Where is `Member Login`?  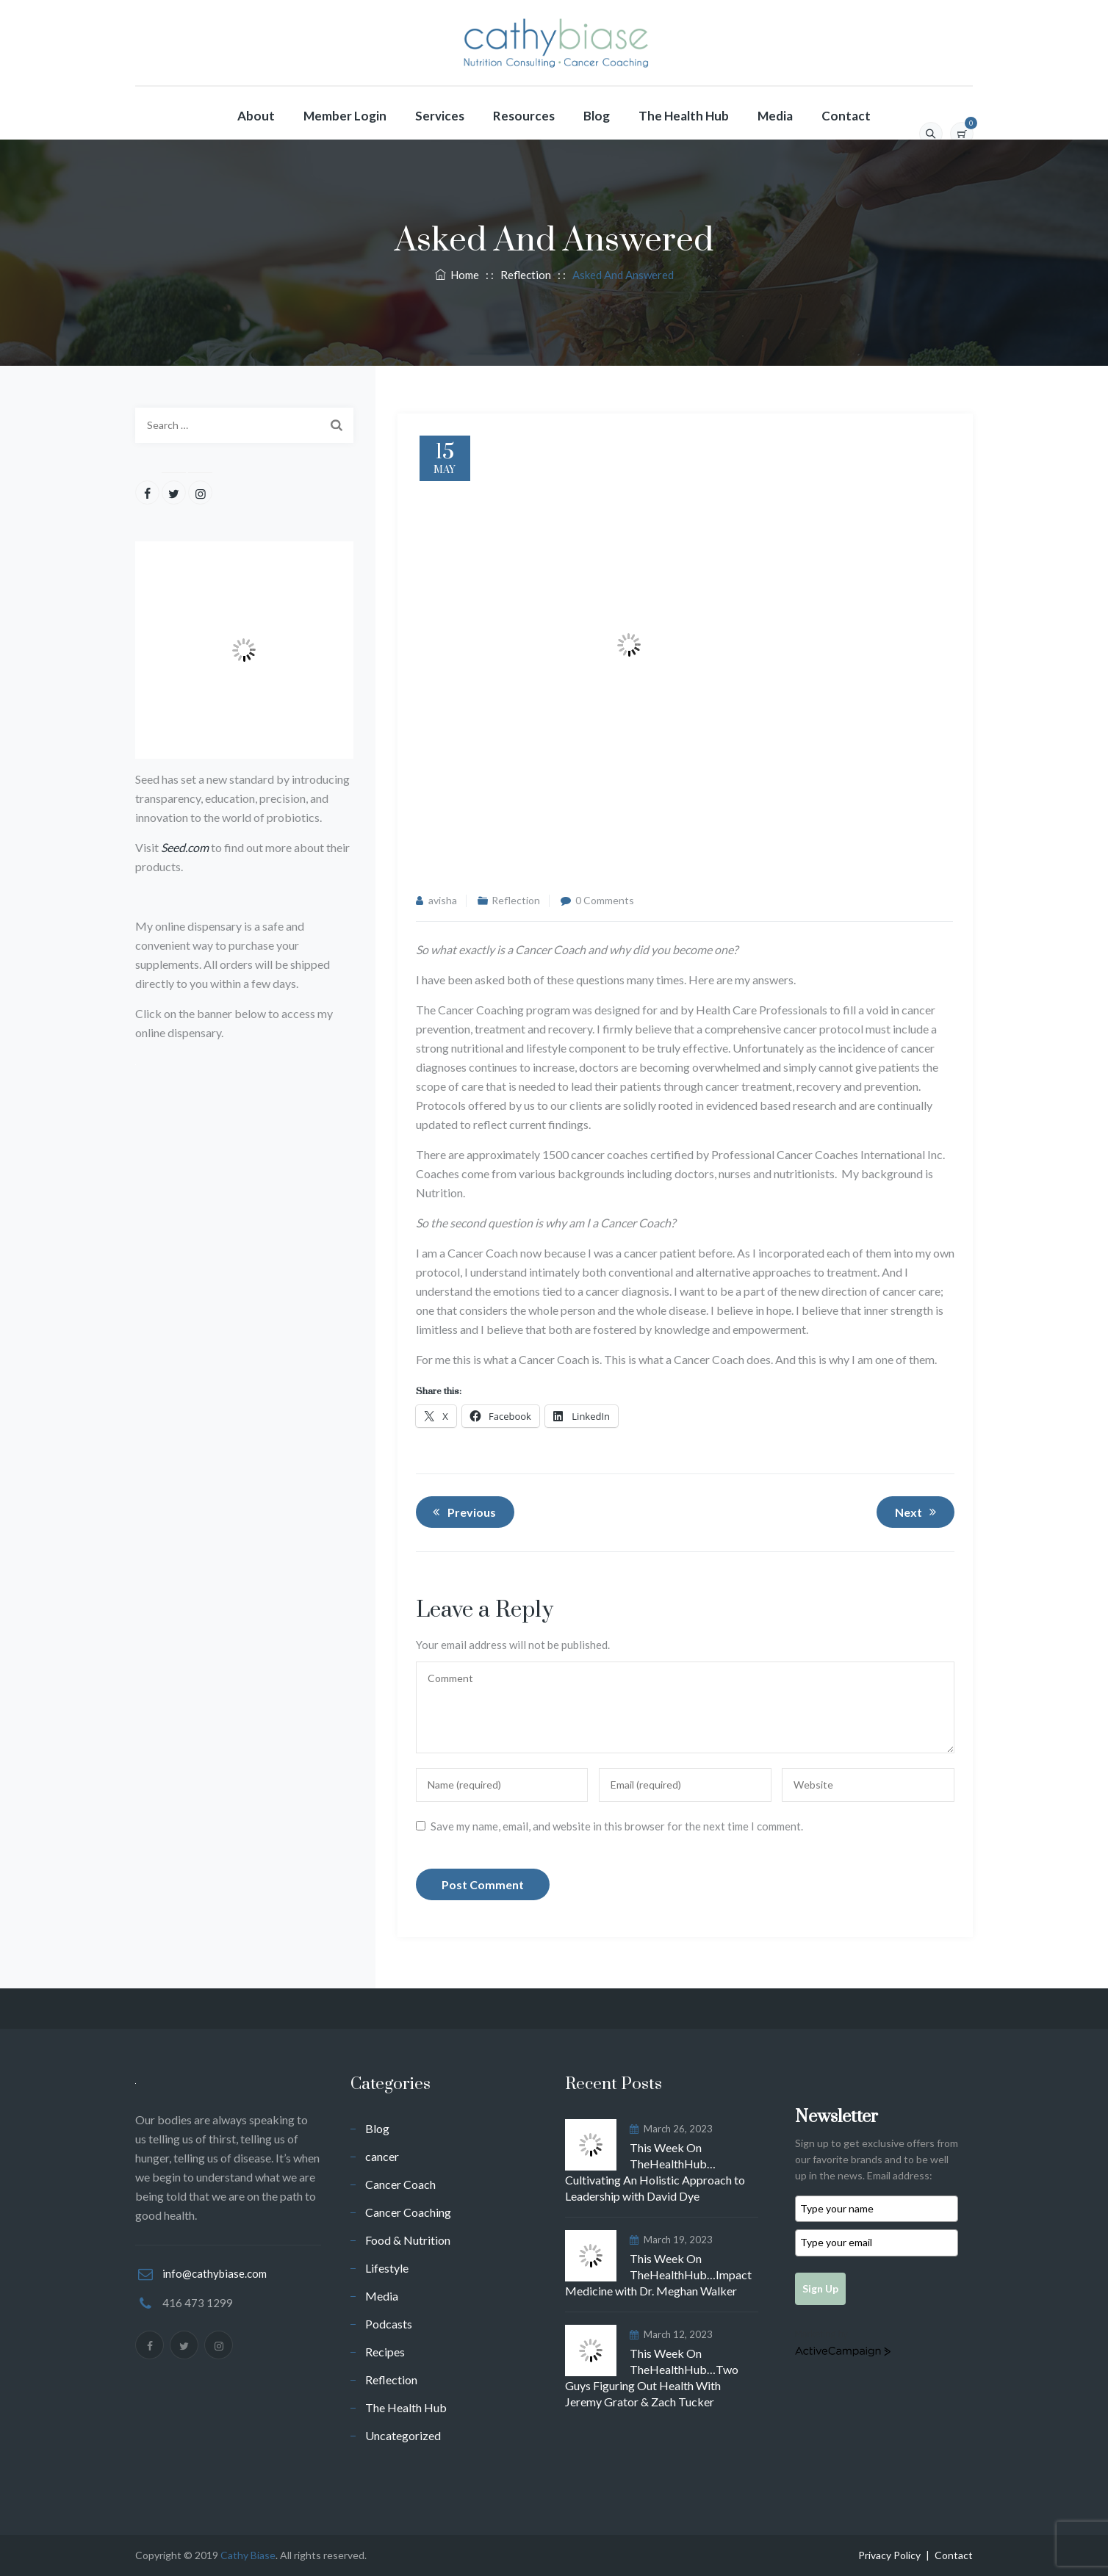 Member Login is located at coordinates (344, 115).